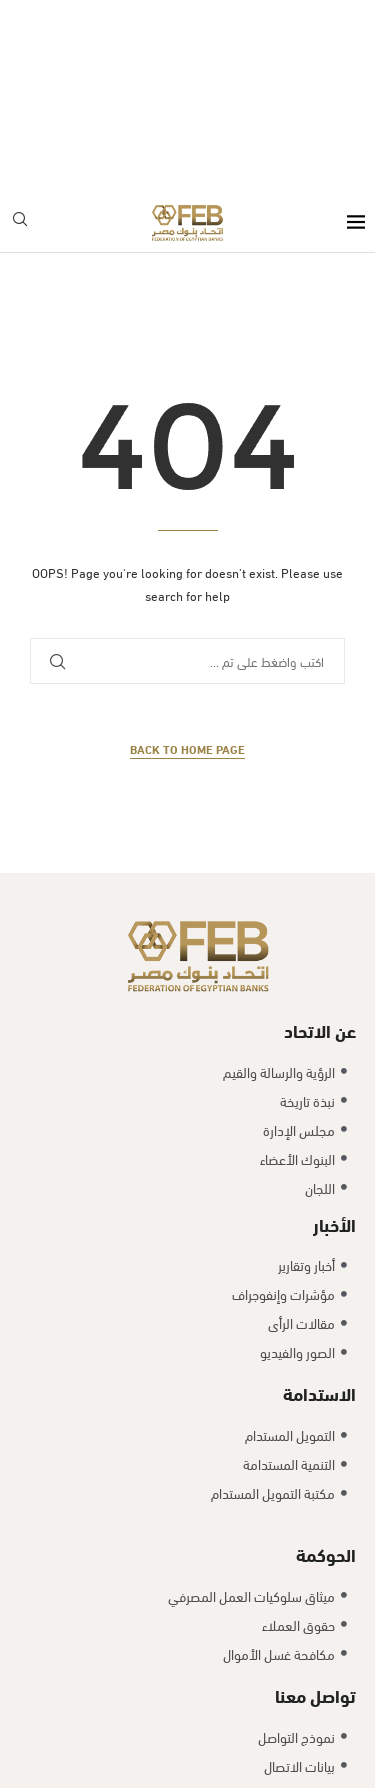 The width and height of the screenshot is (375, 1788). What do you see at coordinates (109, 1639) in the screenshot?
I see `Copyright @2025` at bounding box center [109, 1639].